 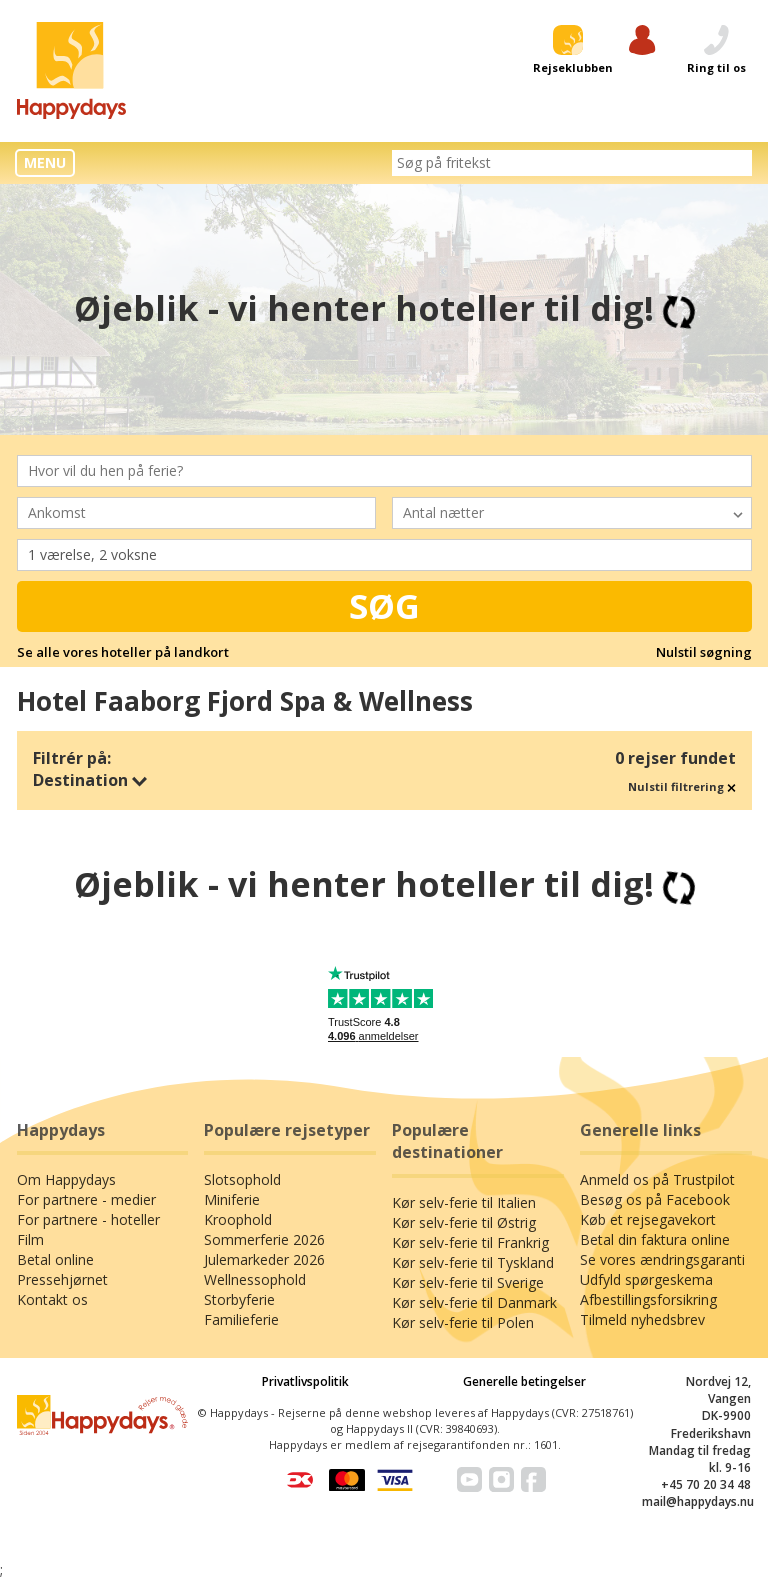 What do you see at coordinates (255, 1279) in the screenshot?
I see `Wellnessophold` at bounding box center [255, 1279].